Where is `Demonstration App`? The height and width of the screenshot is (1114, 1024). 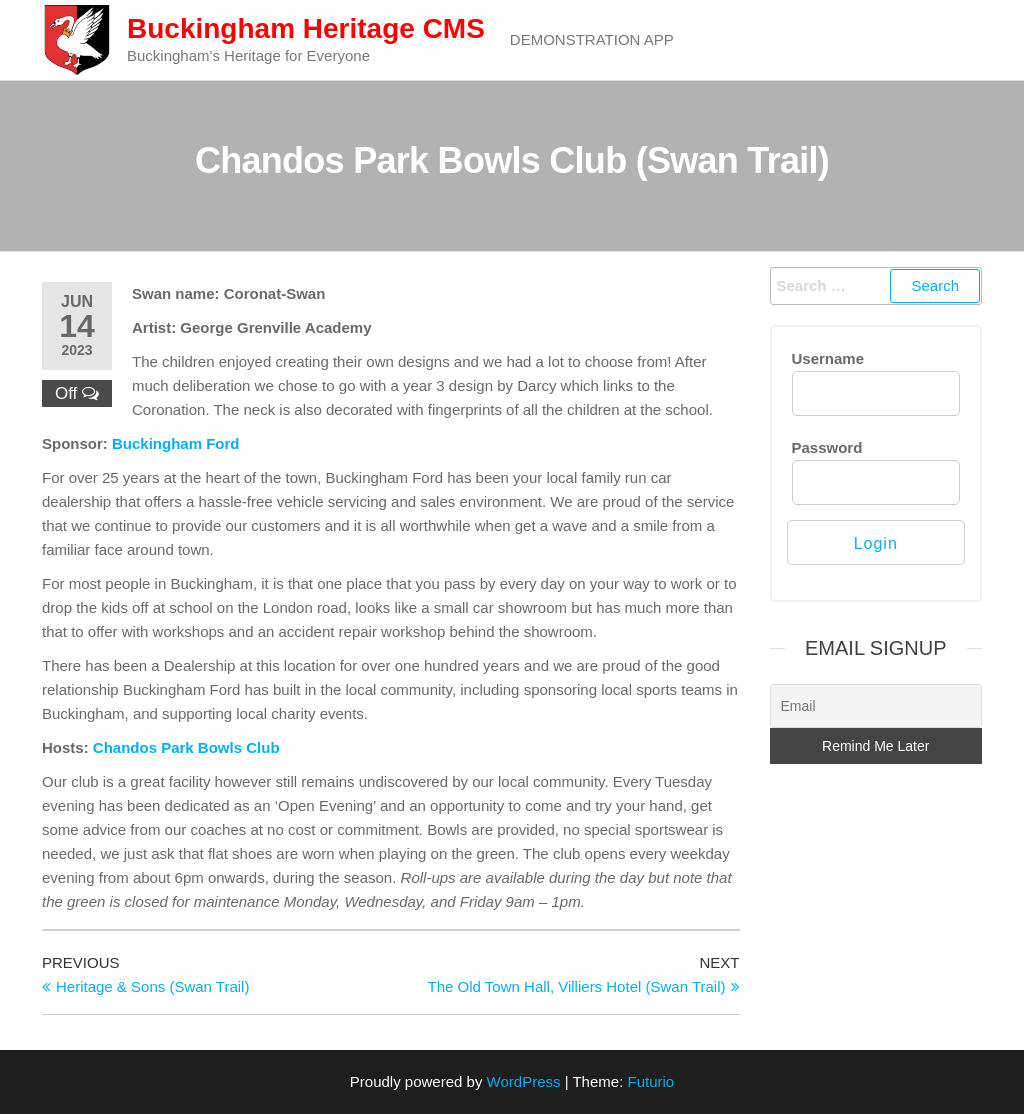 Demonstration App is located at coordinates (592, 39).